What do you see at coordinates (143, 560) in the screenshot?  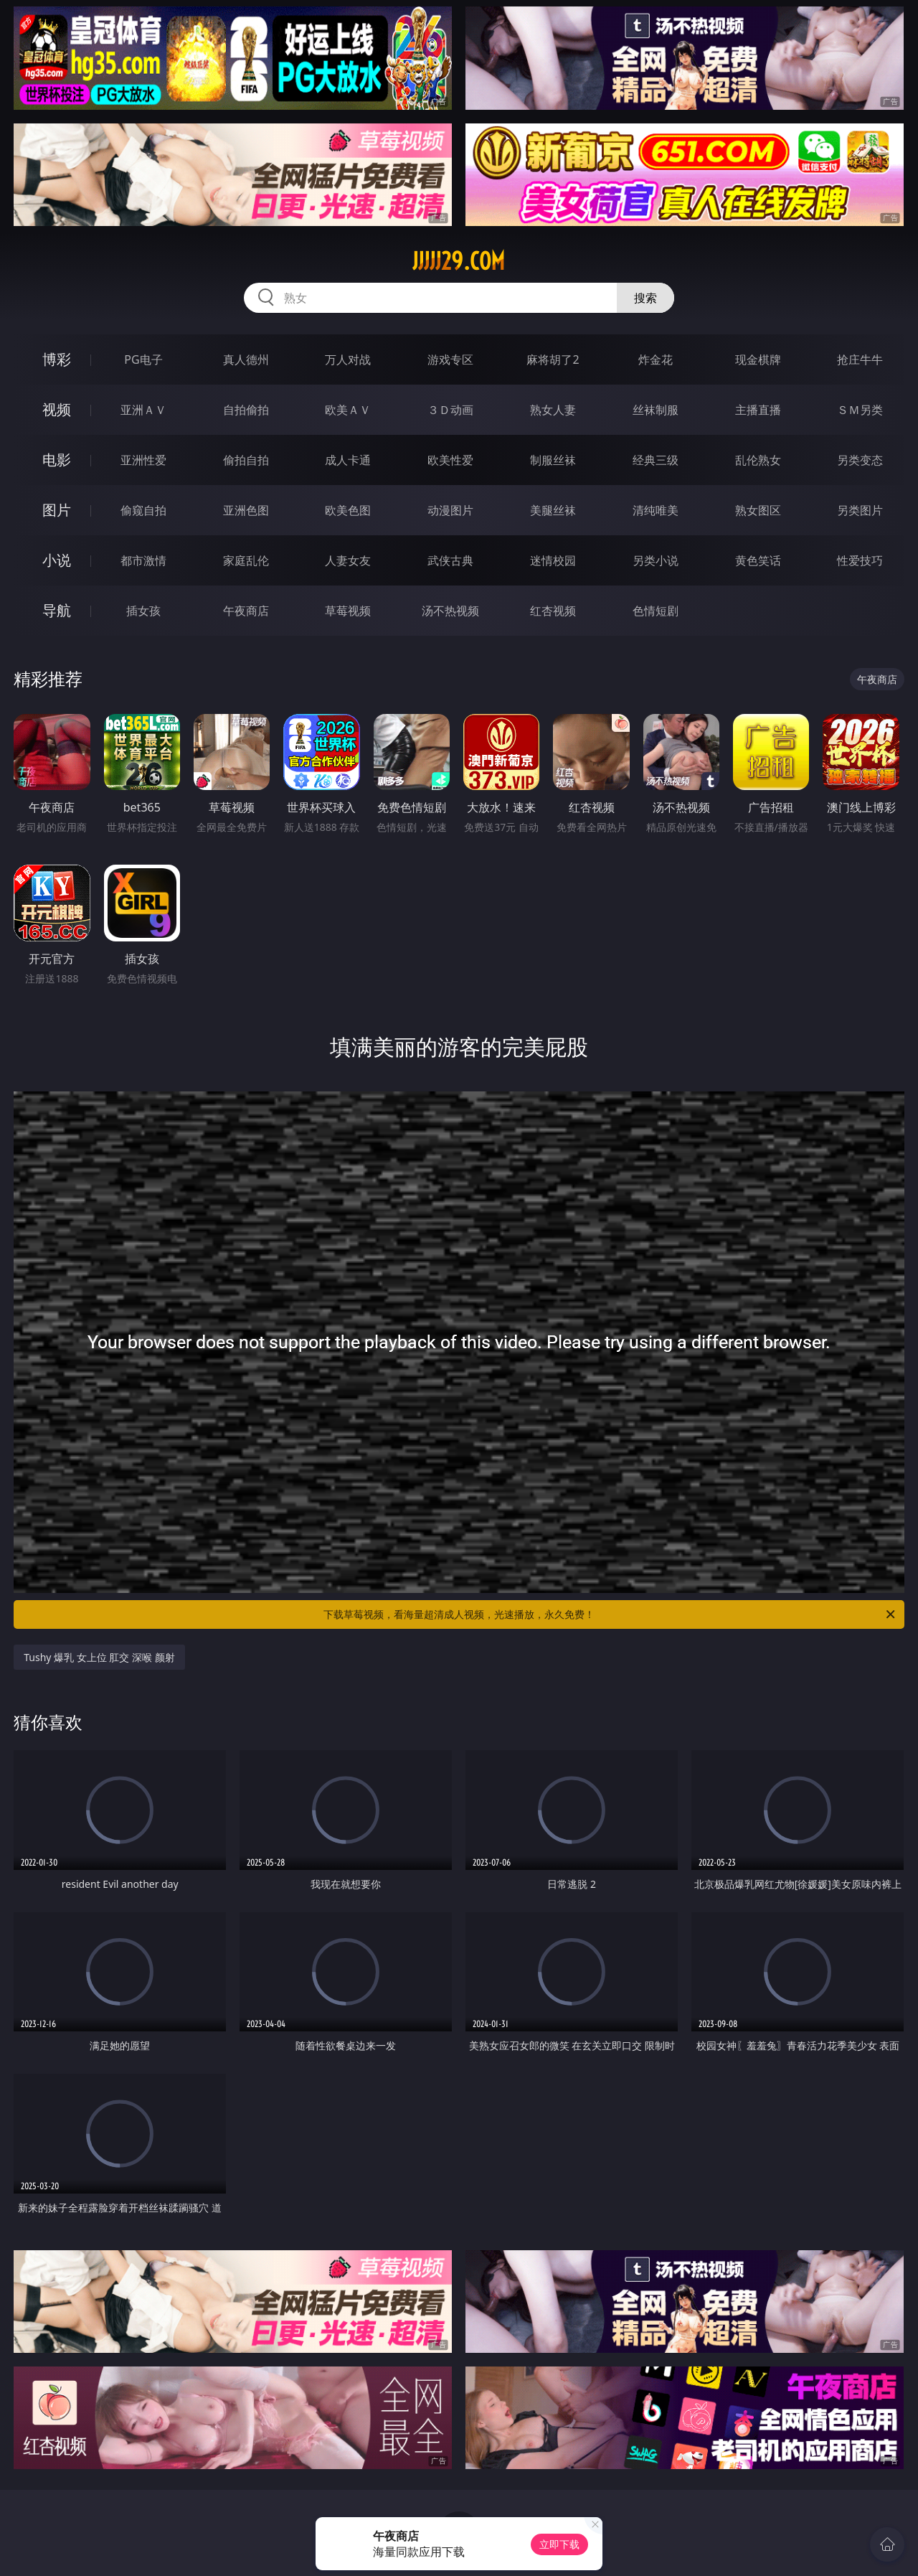 I see `都市激情` at bounding box center [143, 560].